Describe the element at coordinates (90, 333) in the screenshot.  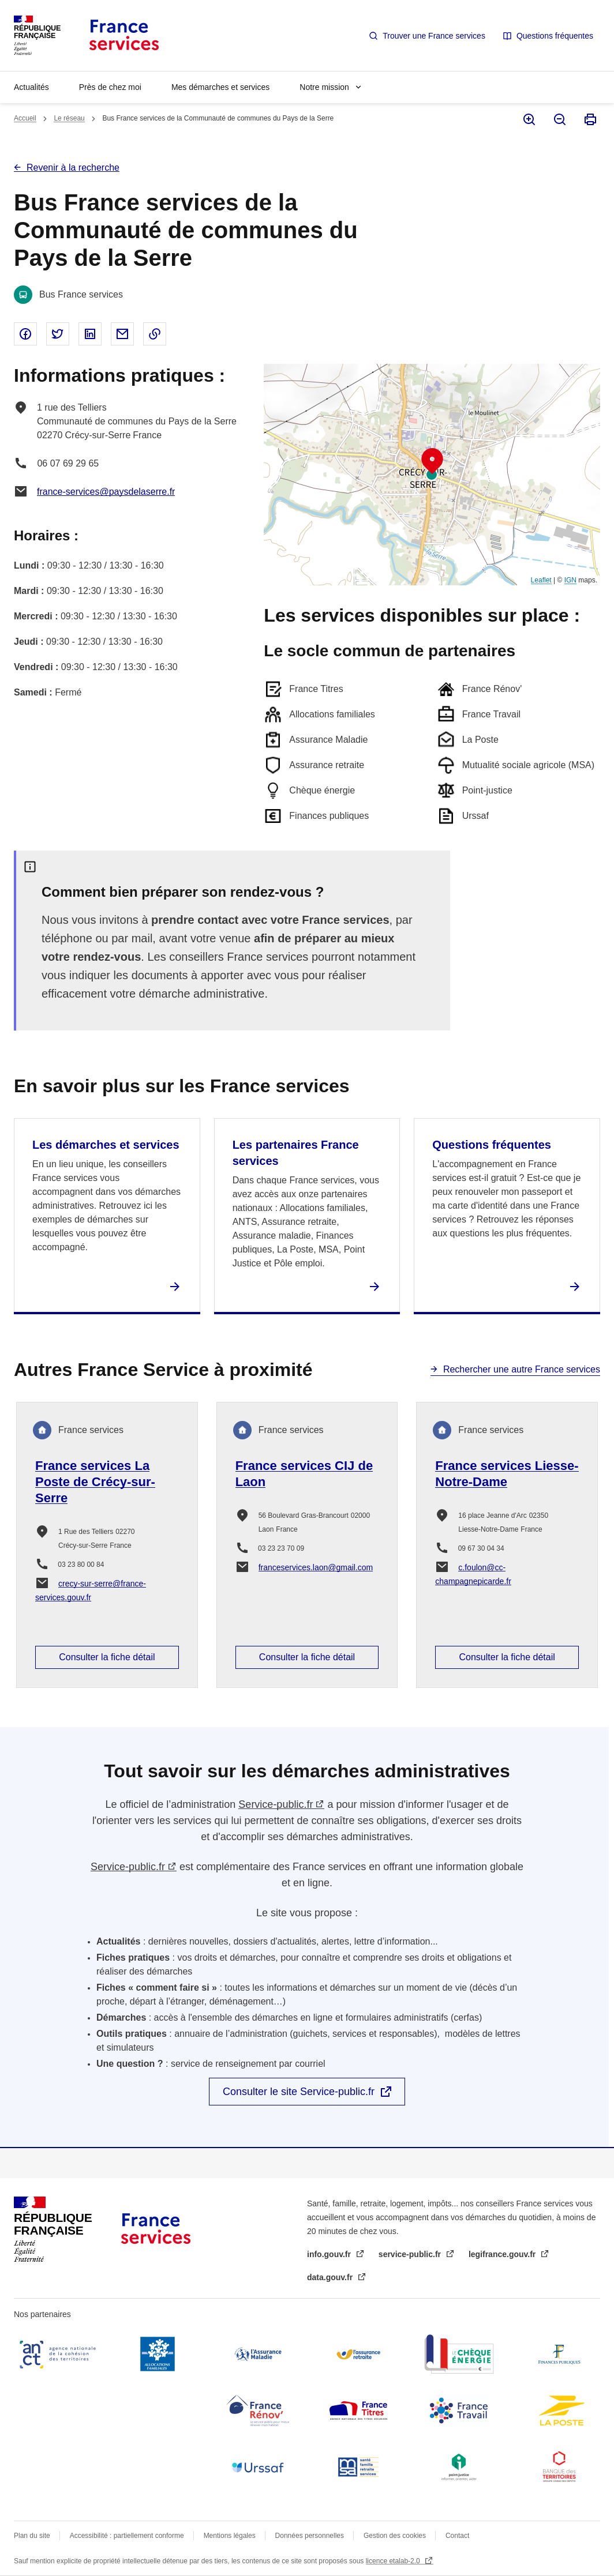
I see `Partager sur Linked In - nouvelle fenêtre` at that location.